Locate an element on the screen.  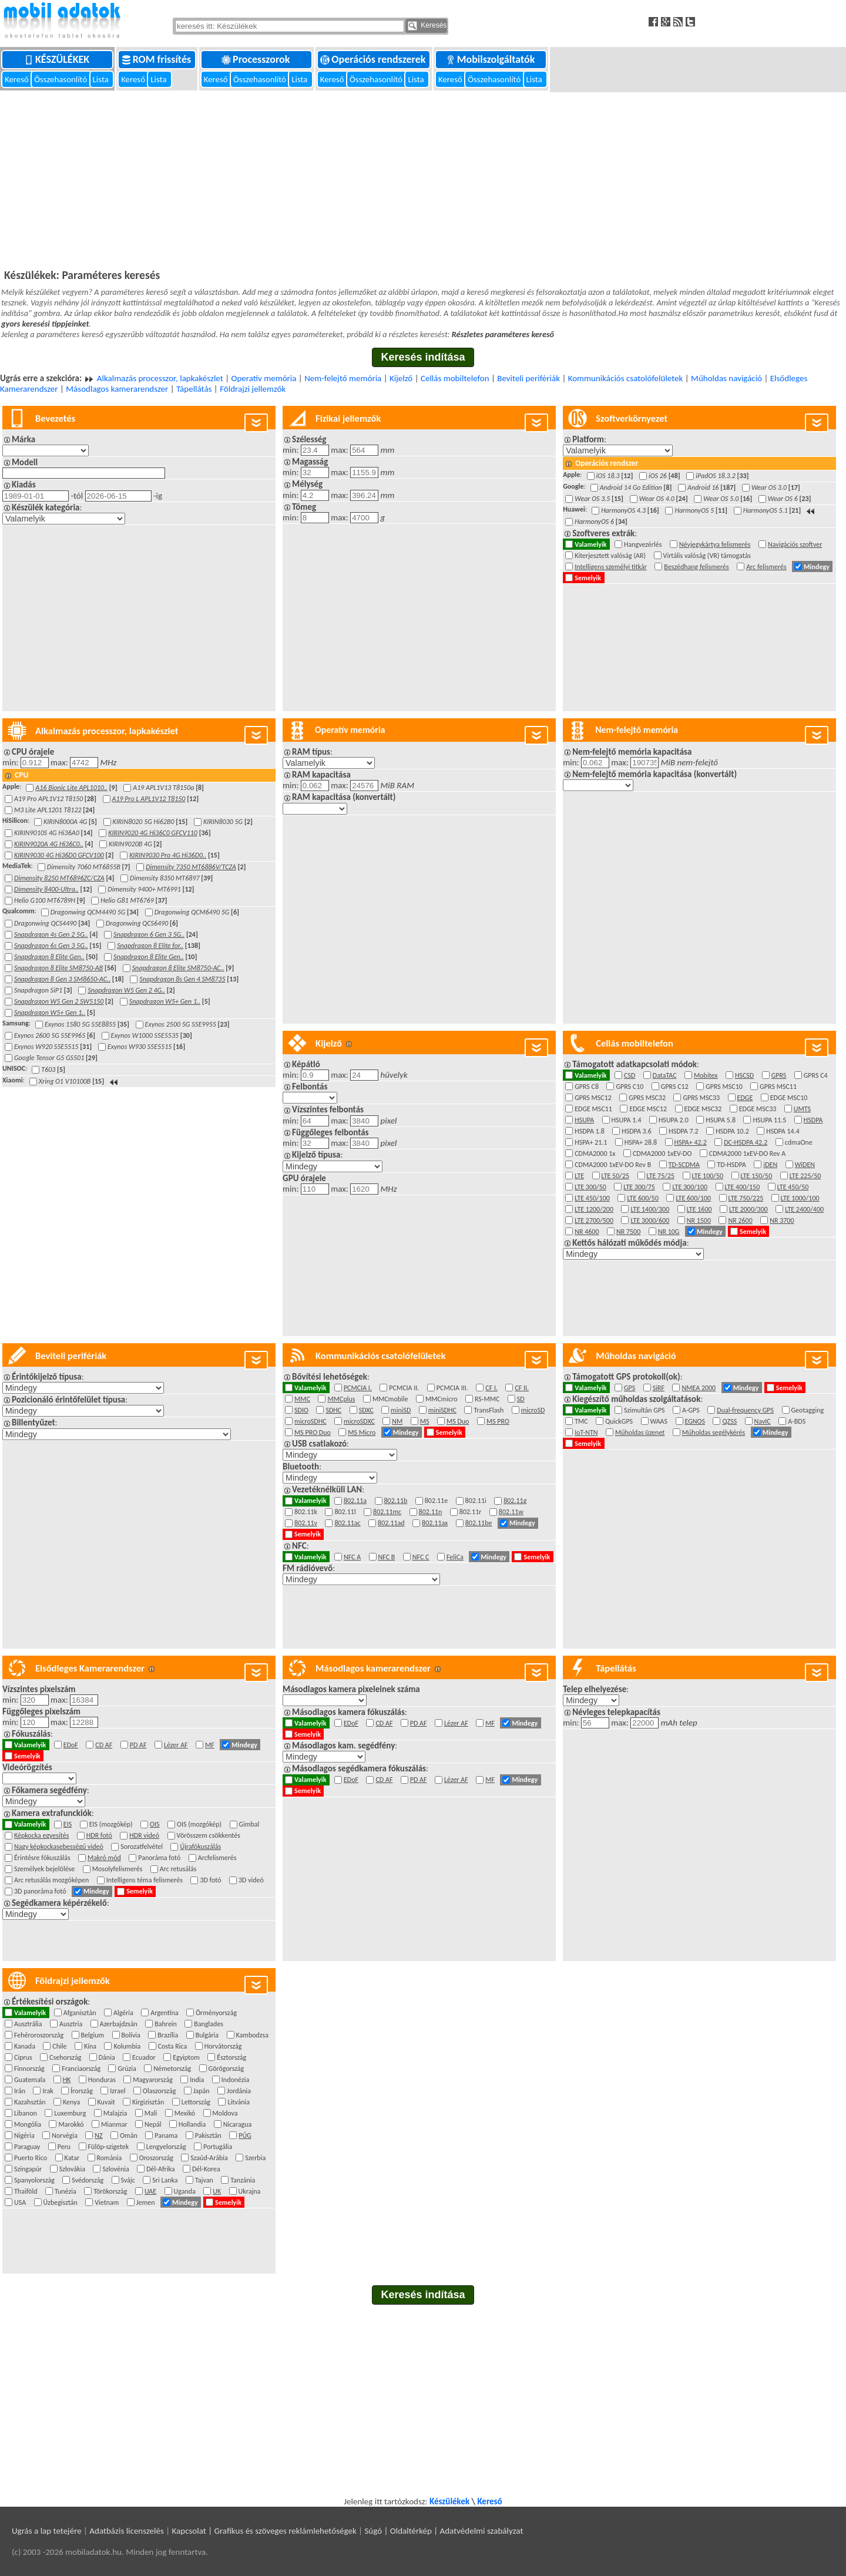
Ausztrália is located at coordinates (29, 2024).